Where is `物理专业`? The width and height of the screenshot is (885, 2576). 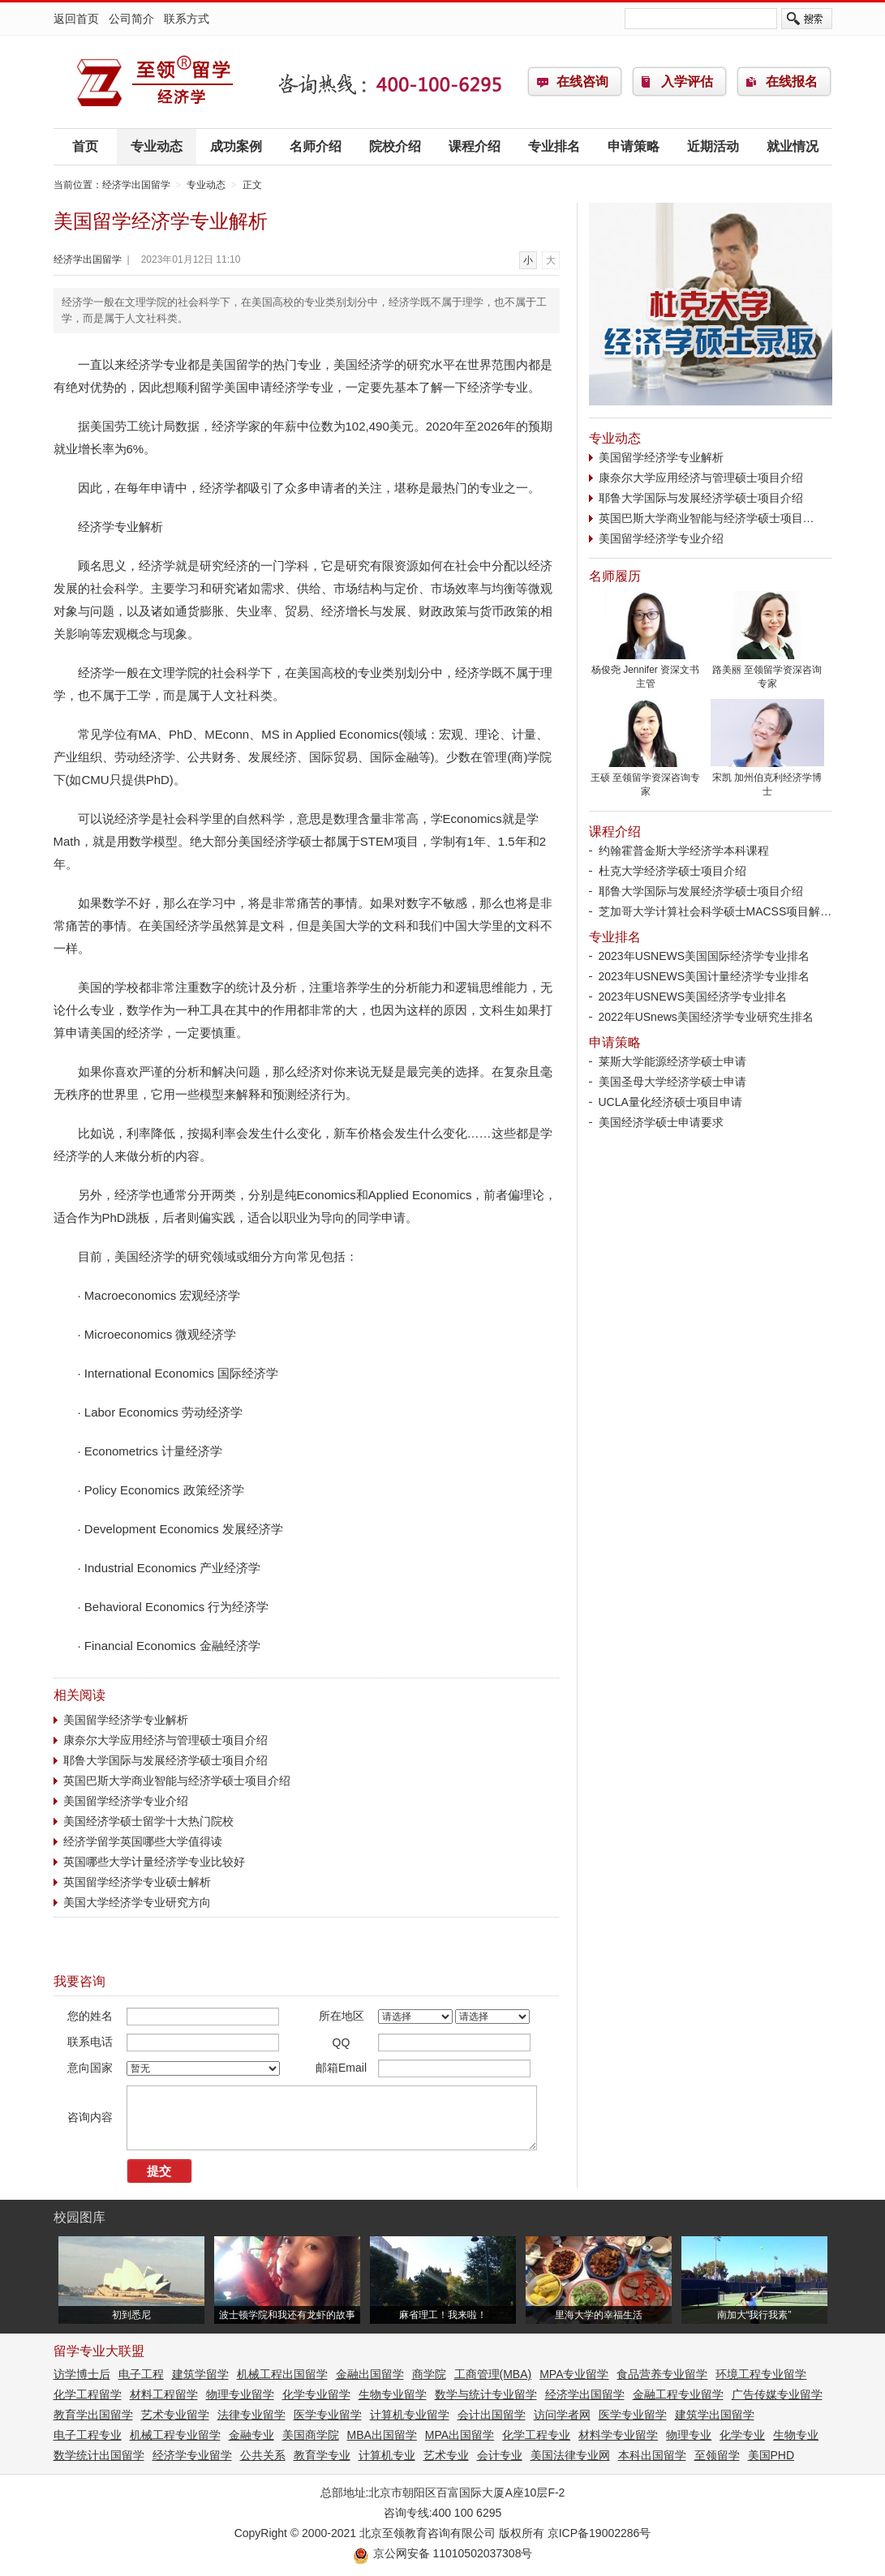 物理专业 is located at coordinates (688, 2434).